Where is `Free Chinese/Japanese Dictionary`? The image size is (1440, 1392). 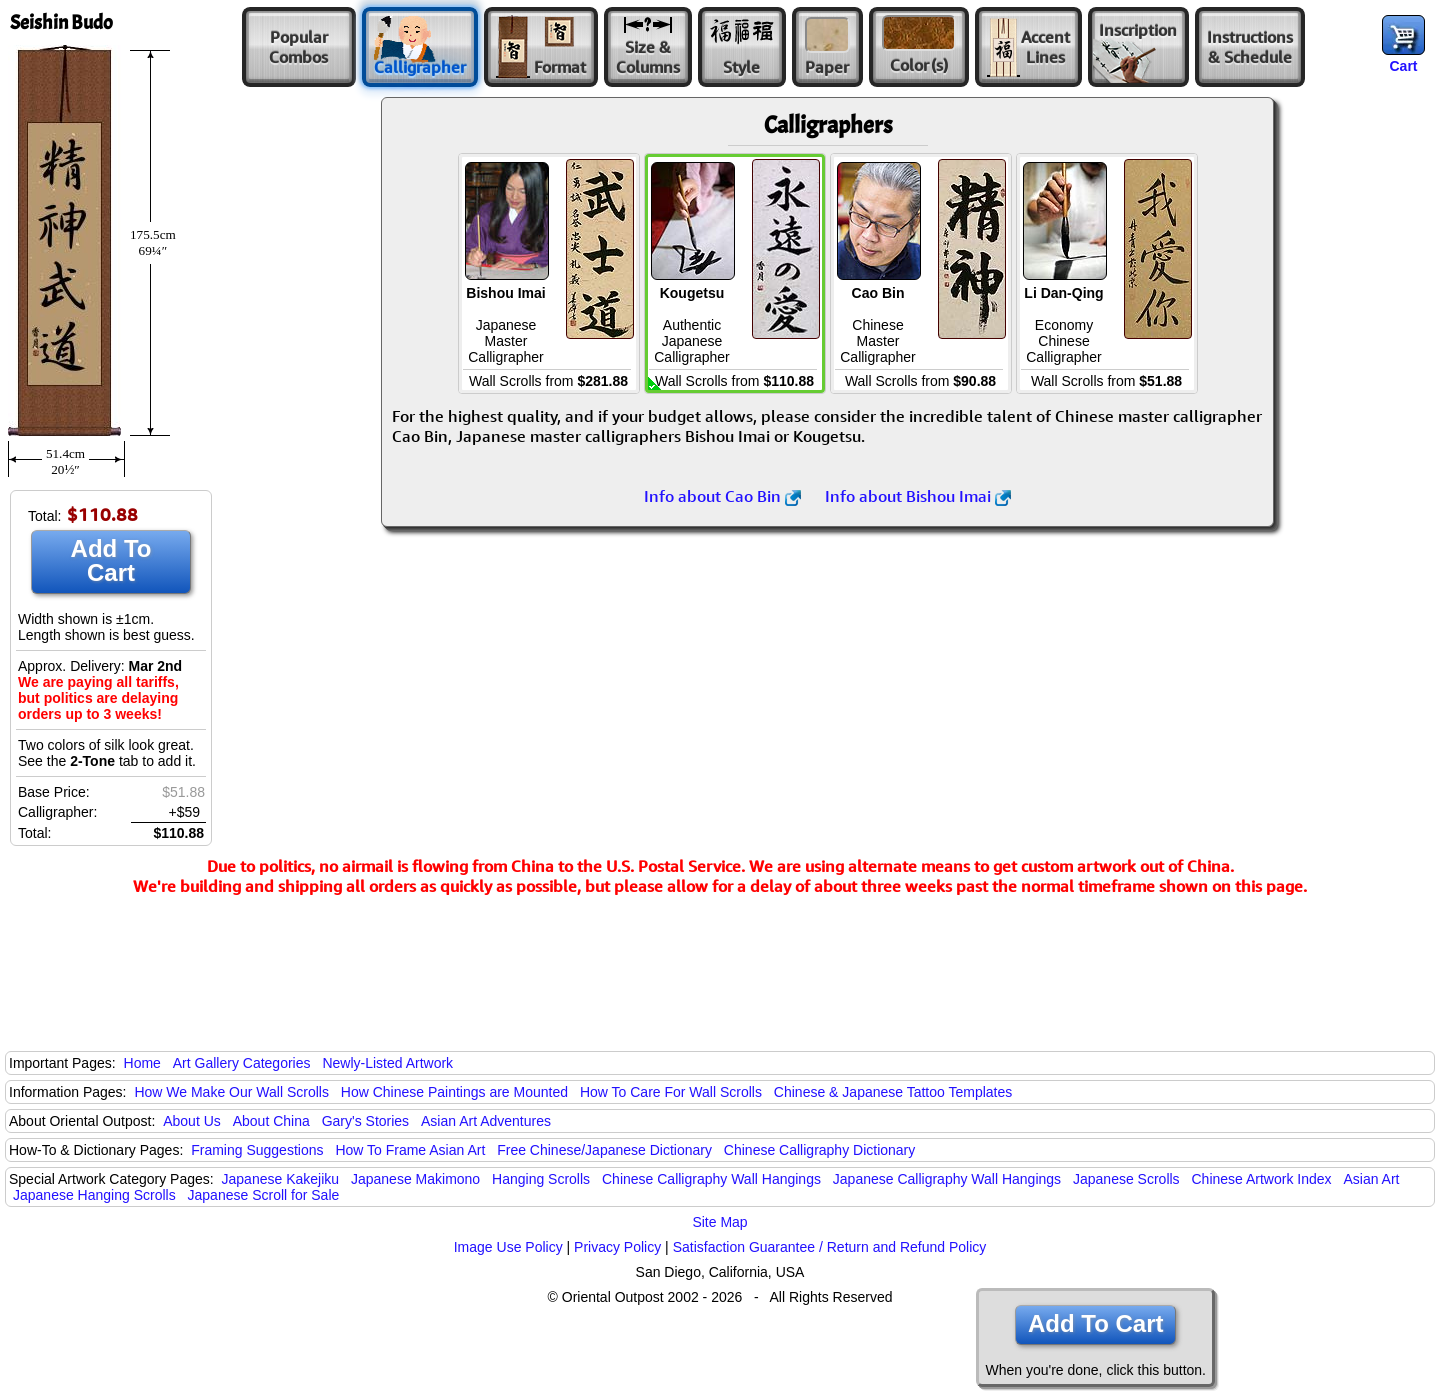 Free Chinese/Japanese Dictionary is located at coordinates (604, 1150).